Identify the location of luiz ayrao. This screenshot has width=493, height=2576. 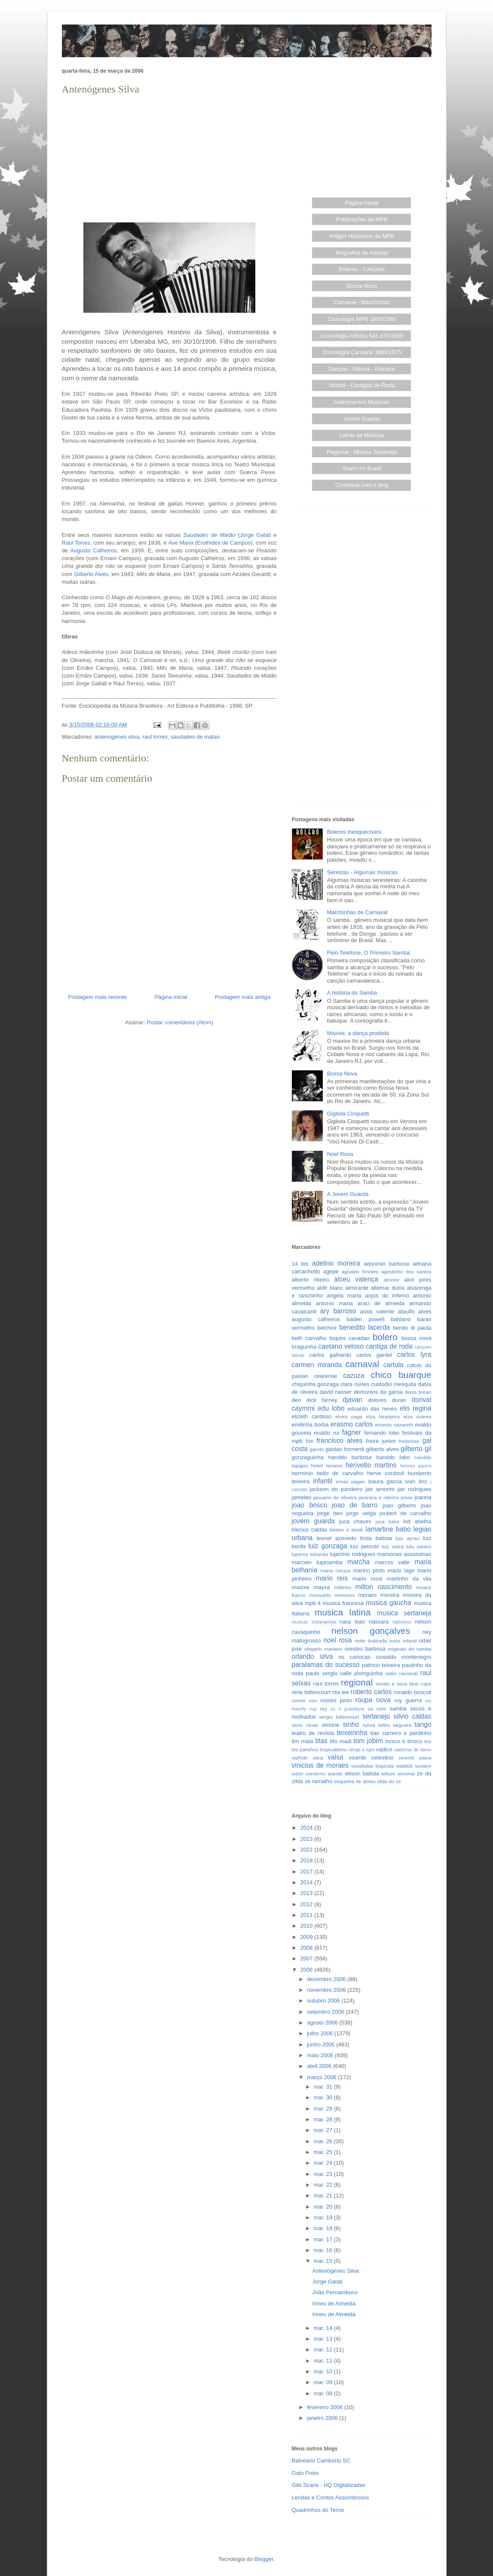
(408, 1538).